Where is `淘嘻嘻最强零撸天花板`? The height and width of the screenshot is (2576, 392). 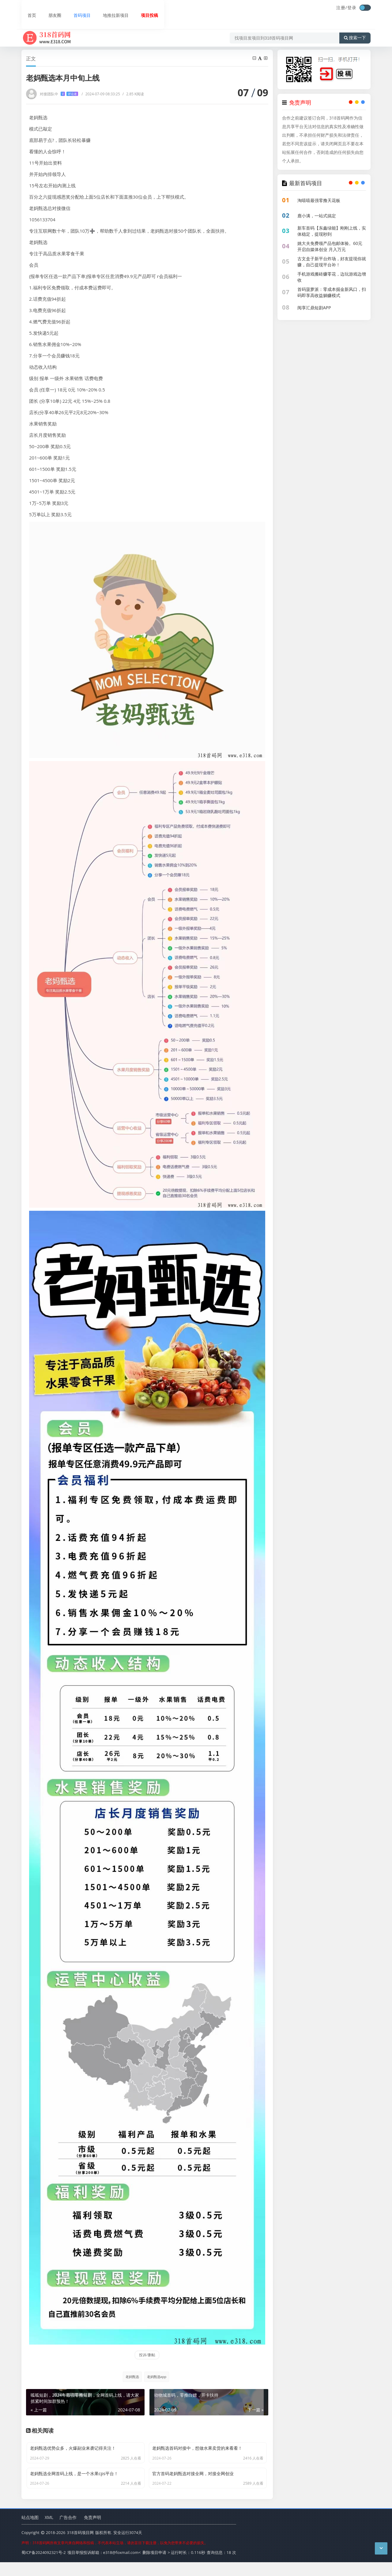
淘嘻嘻最强零撸天花板 is located at coordinates (318, 200).